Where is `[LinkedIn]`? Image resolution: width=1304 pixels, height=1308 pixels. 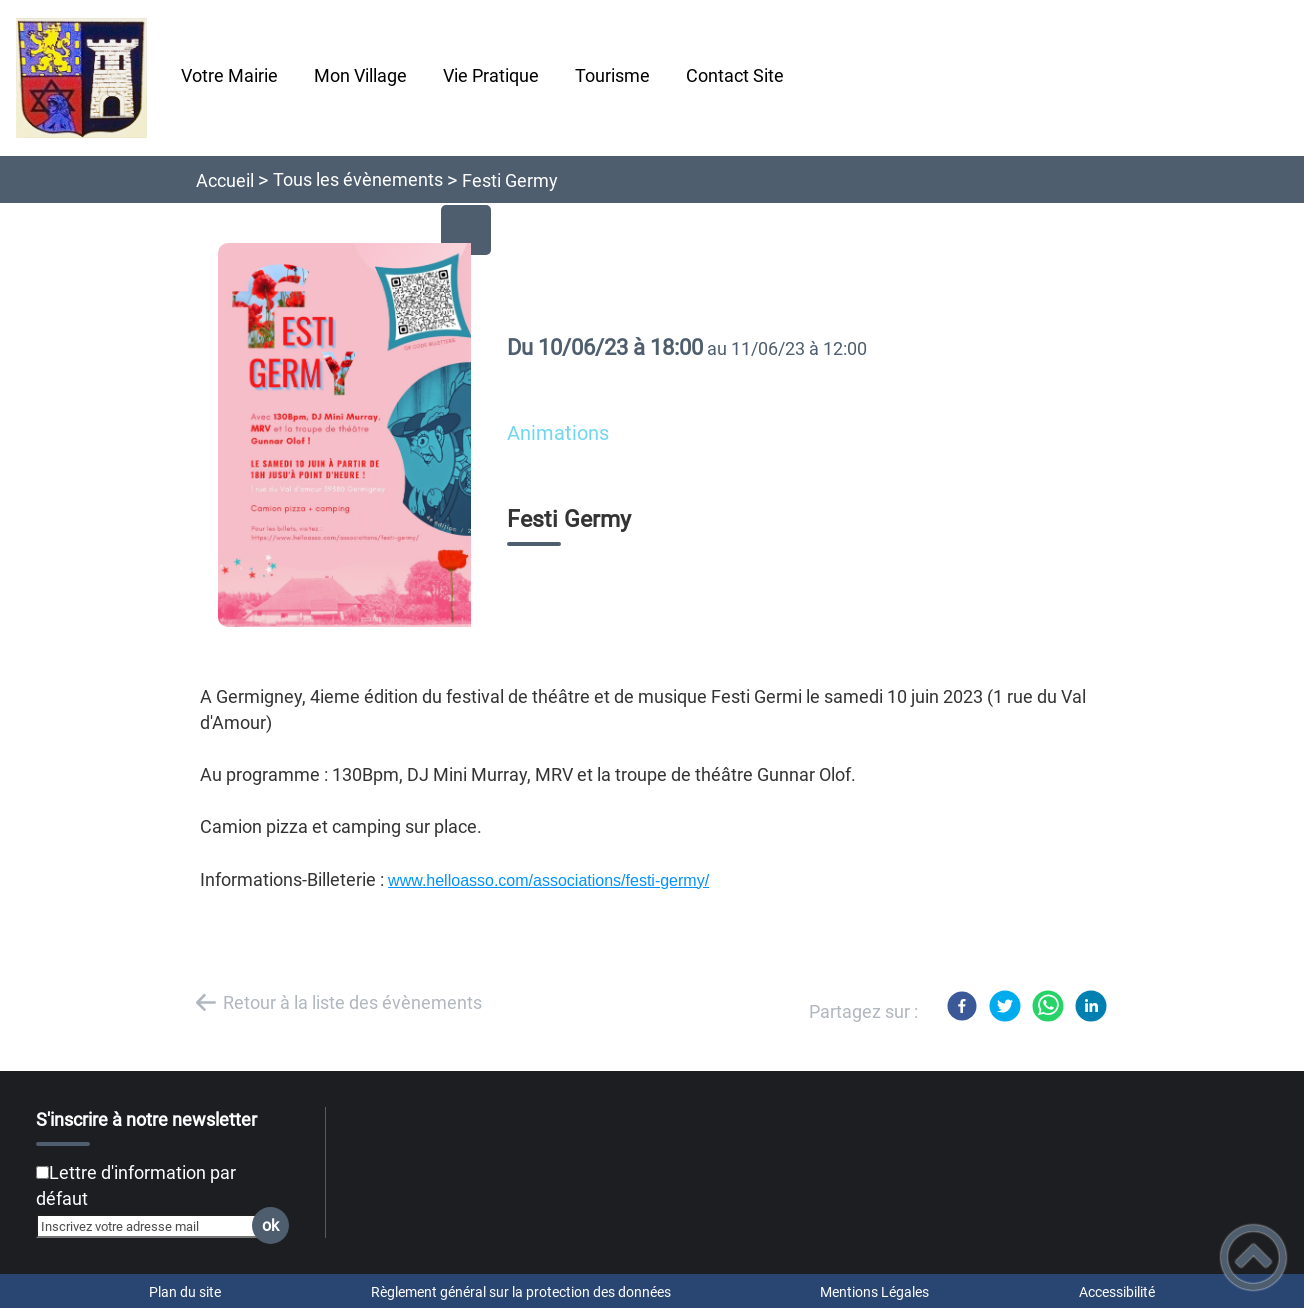 [LinkedIn] is located at coordinates (1091, 1006).